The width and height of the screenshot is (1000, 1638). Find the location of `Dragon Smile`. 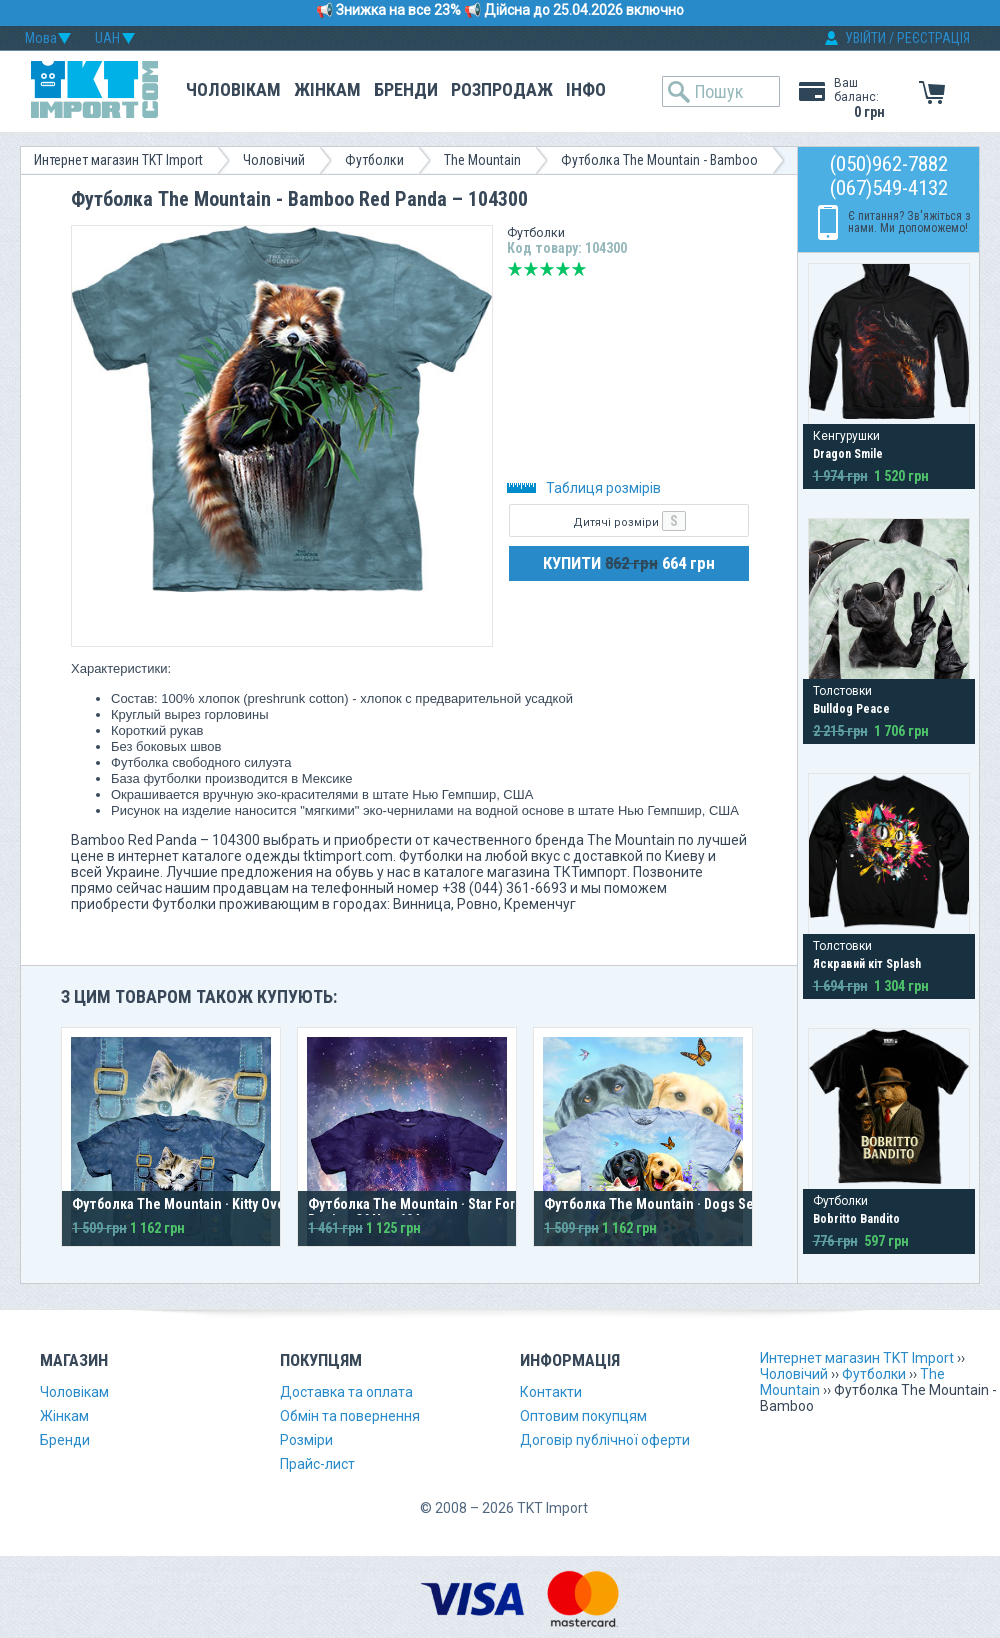

Dragon Smile is located at coordinates (848, 454).